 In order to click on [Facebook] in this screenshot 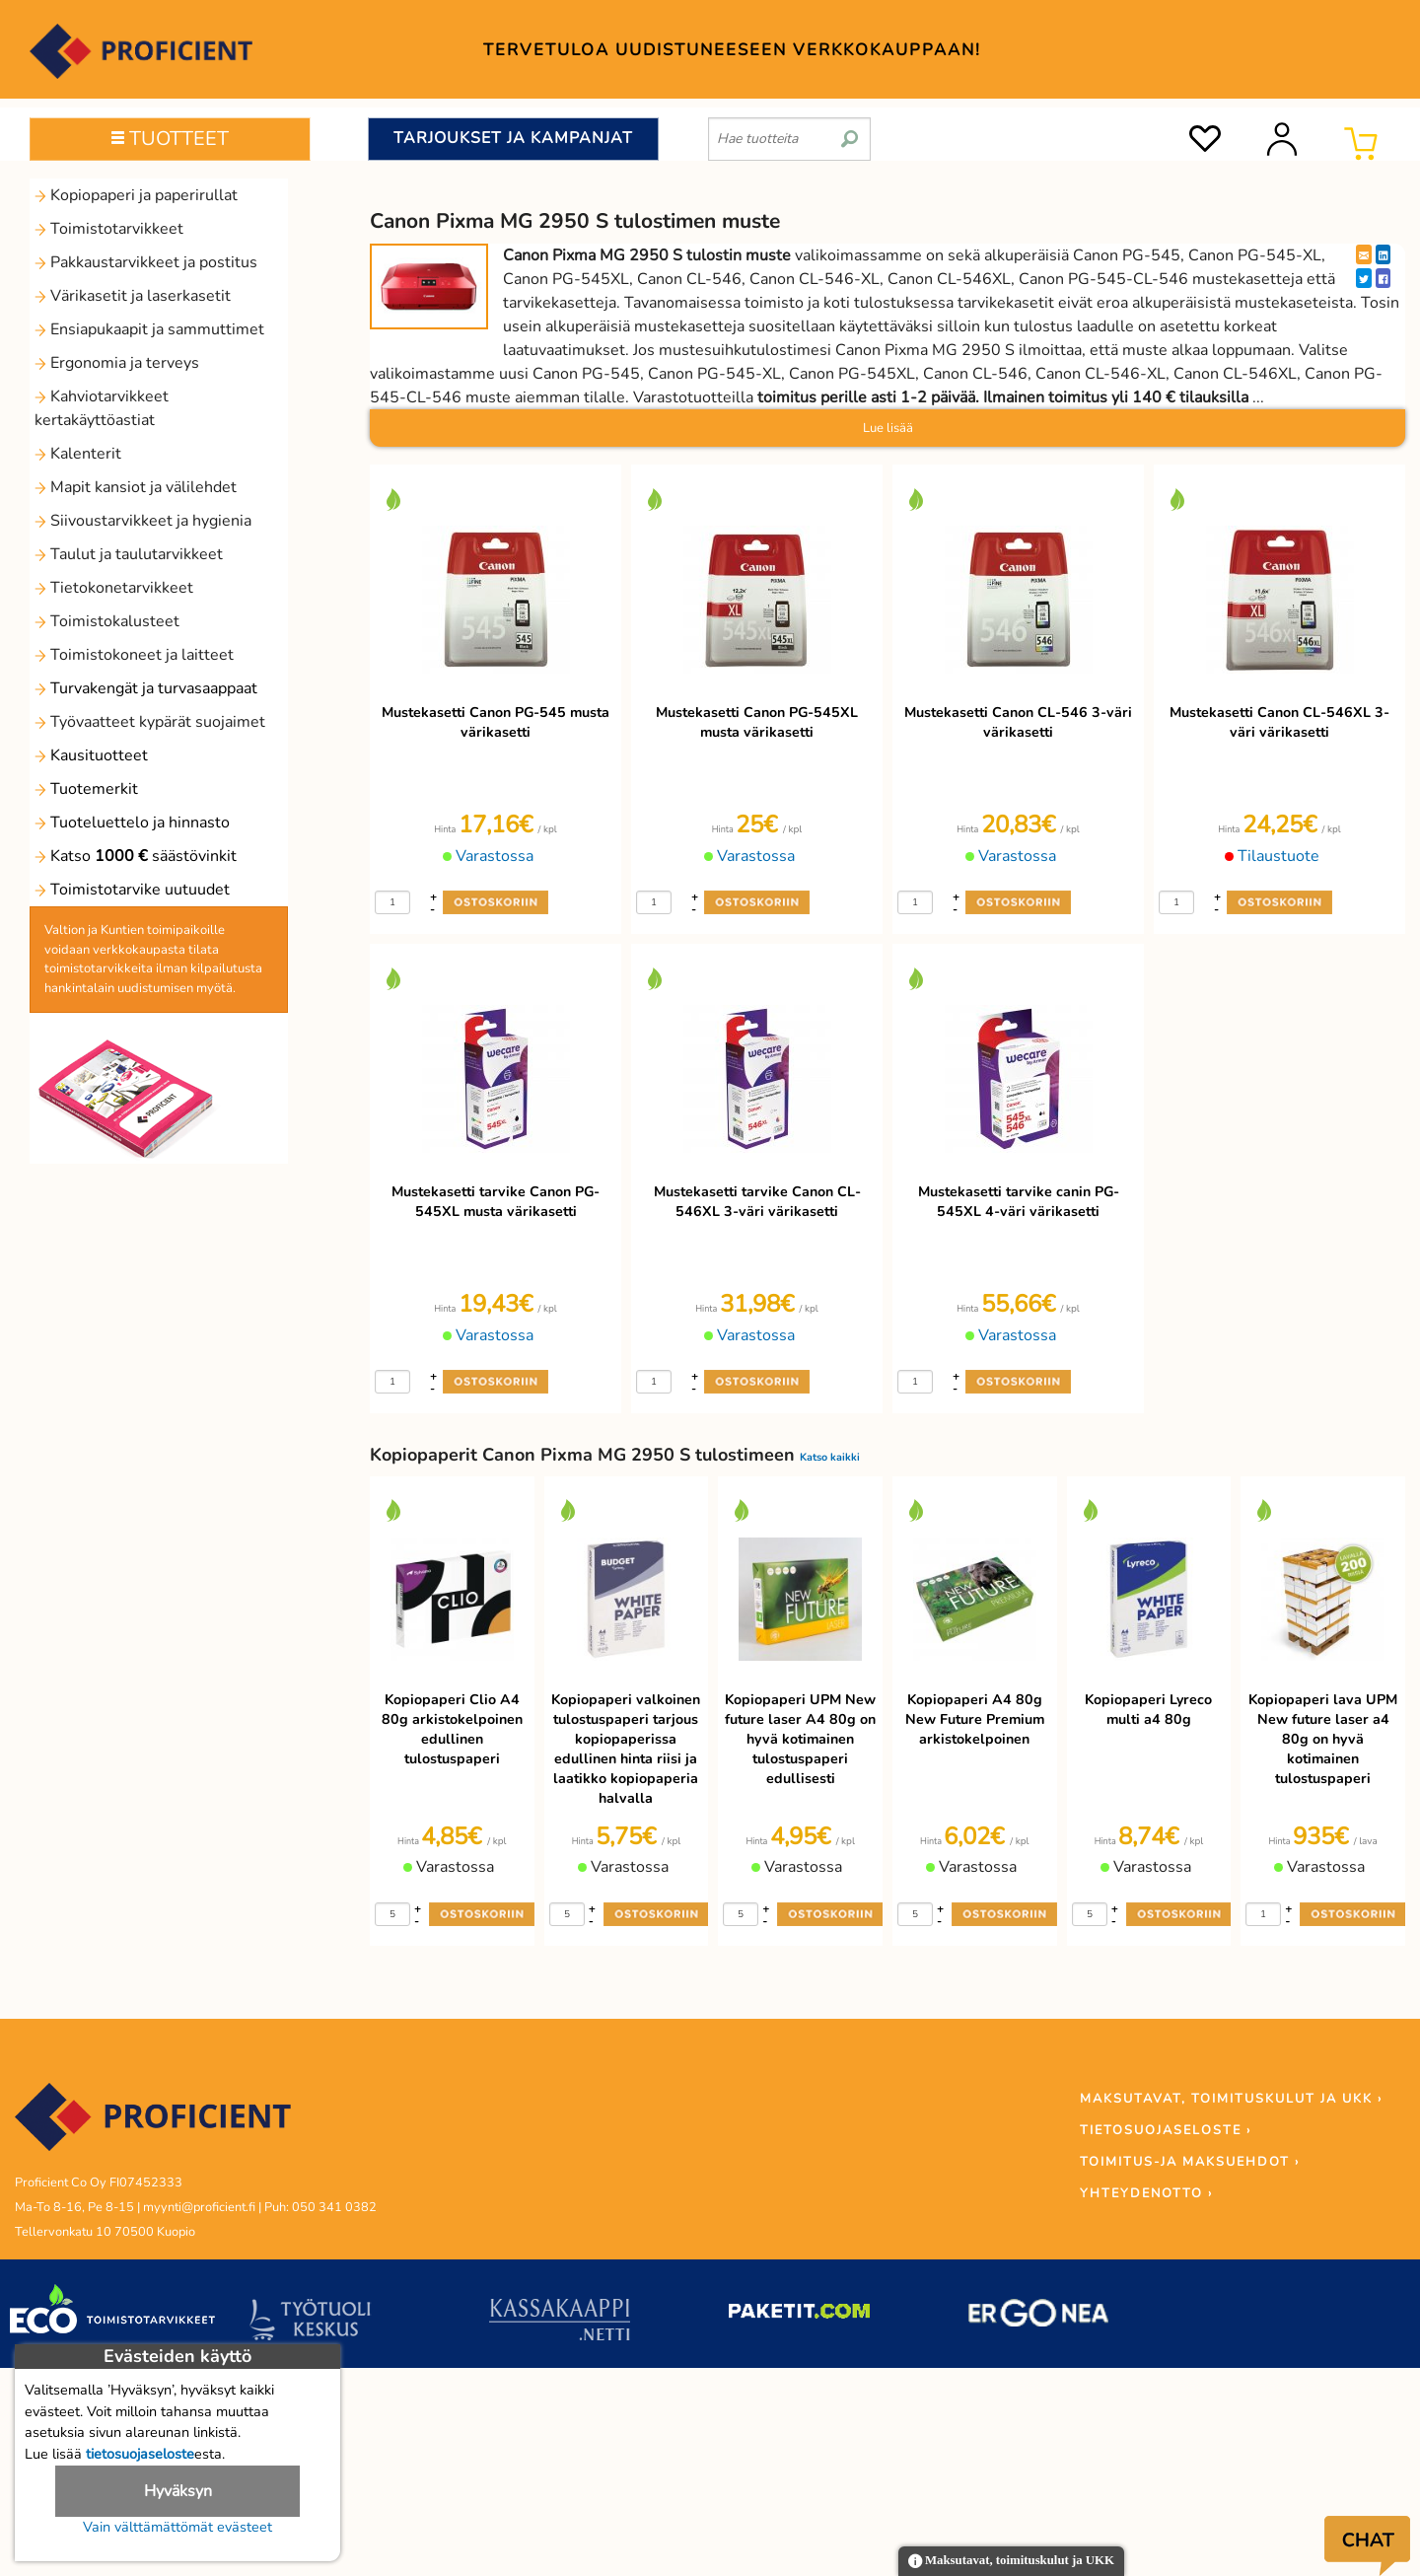, I will do `click(1383, 278)`.